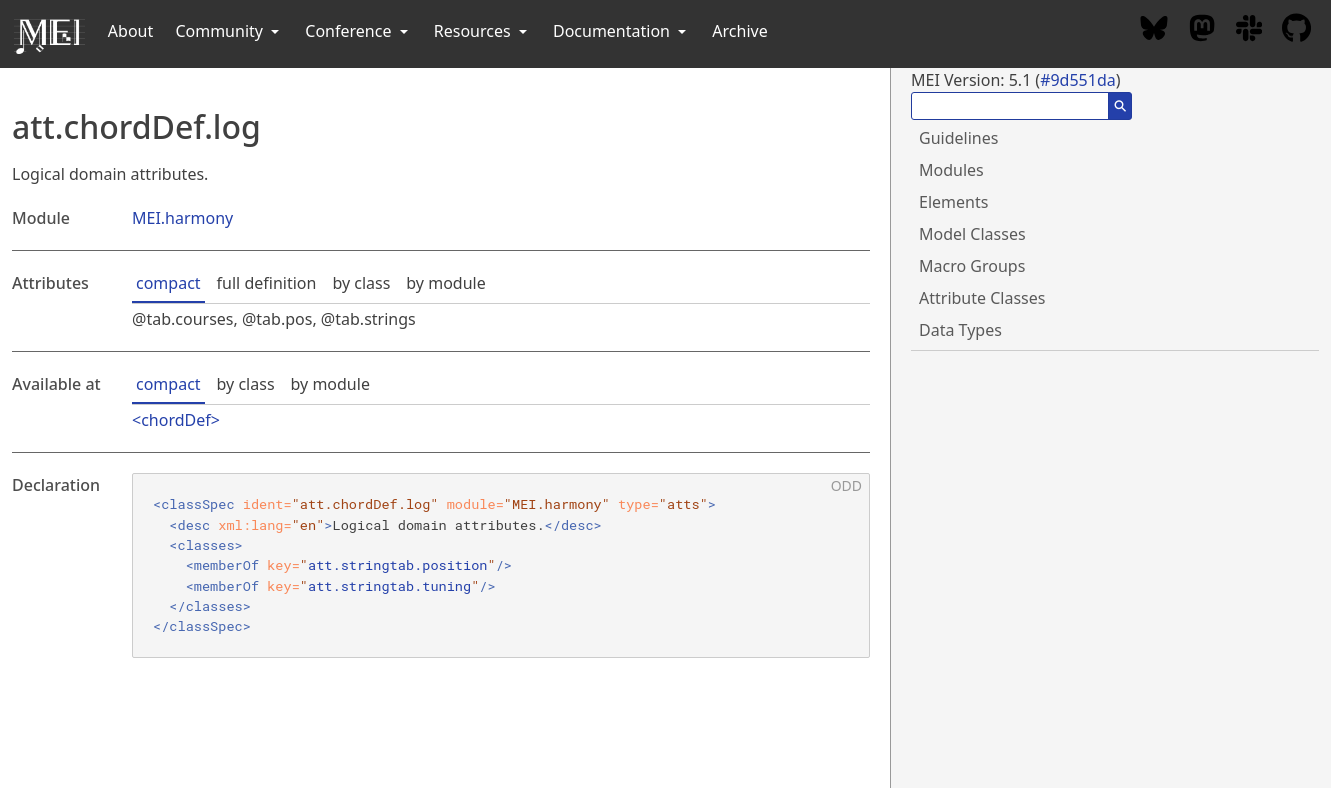 The image size is (1331, 788). Describe the element at coordinates (958, 138) in the screenshot. I see `Guidelines` at that location.